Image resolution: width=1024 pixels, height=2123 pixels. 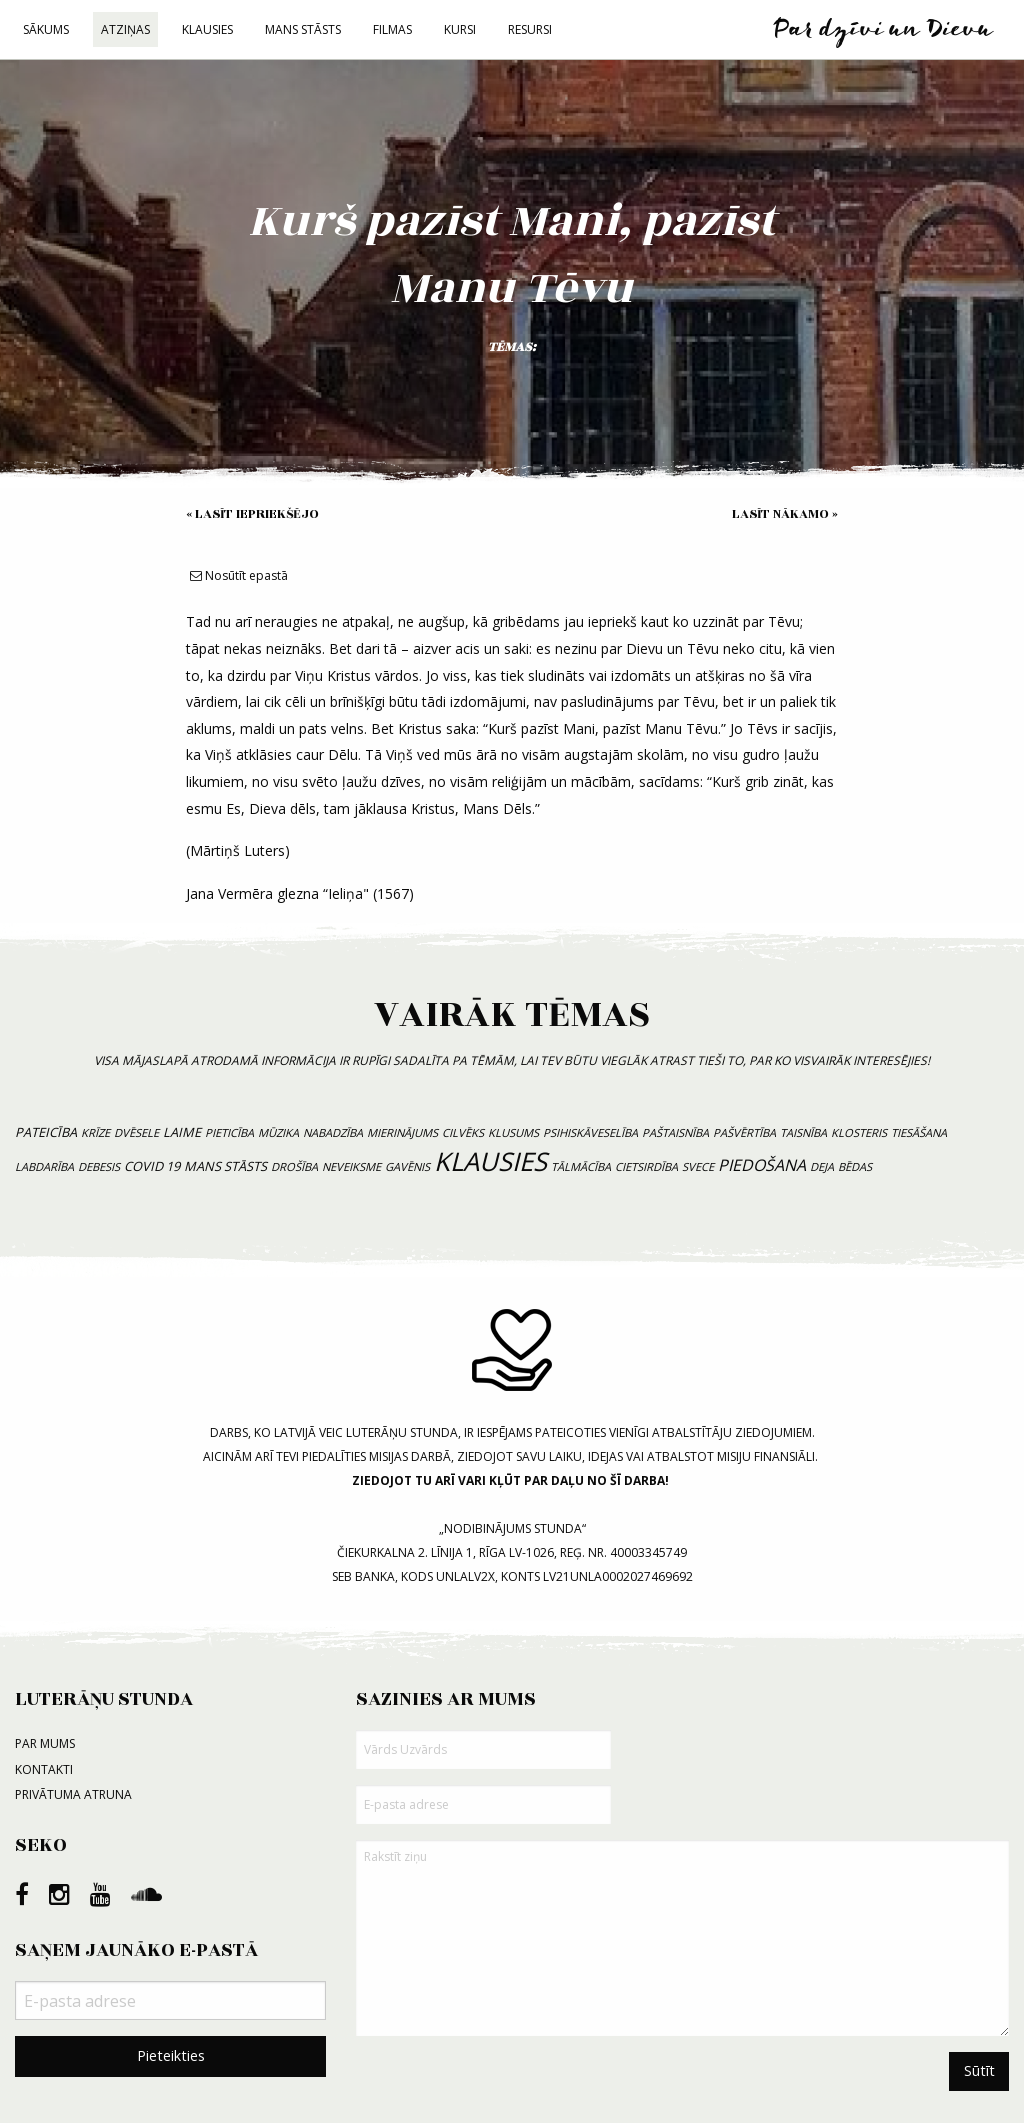 I want to click on mūzika, so click(x=278, y=1132).